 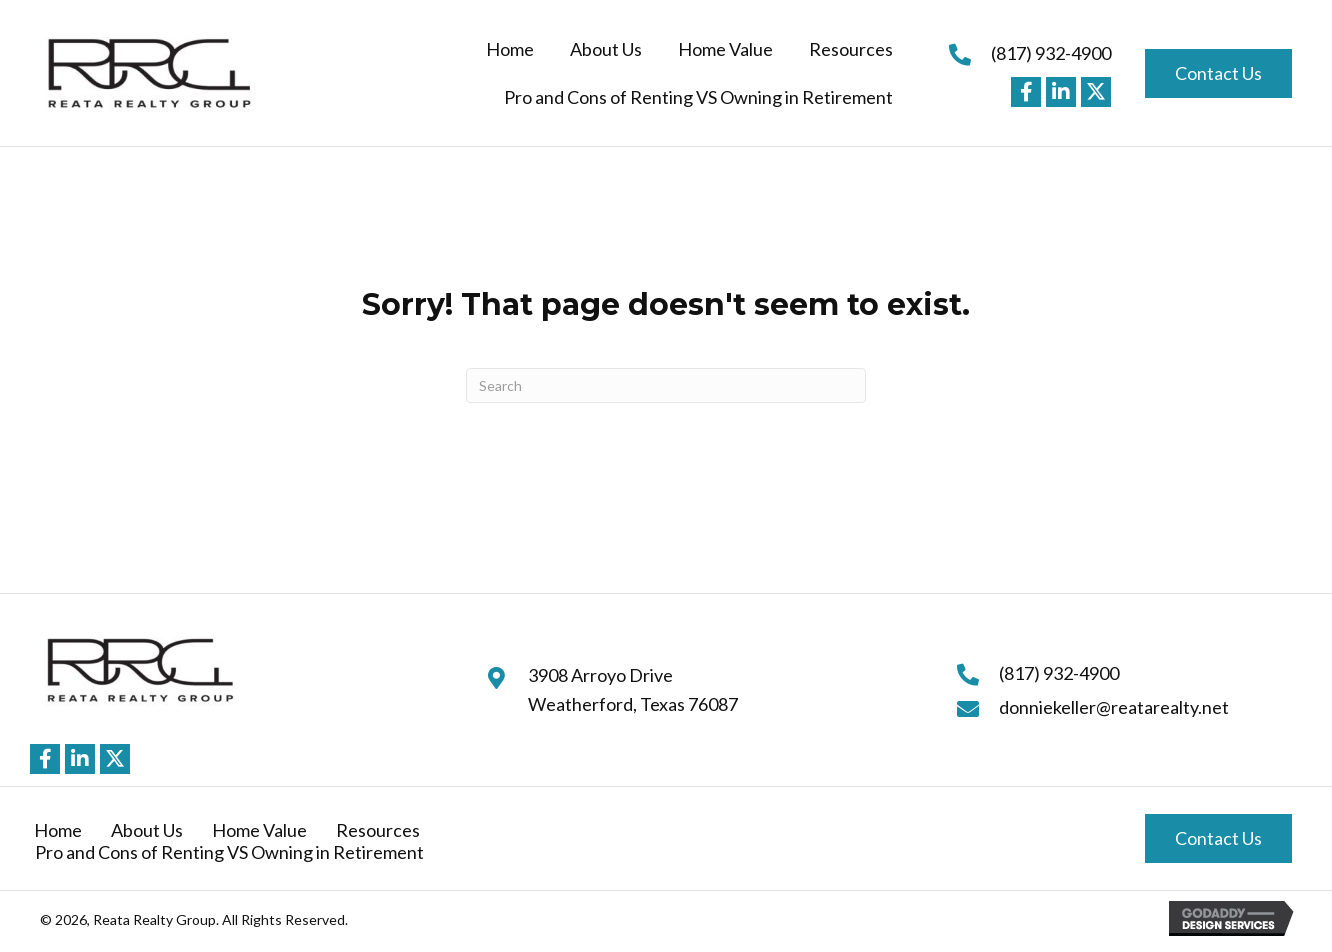 I want to click on About Us, so click(x=147, y=830).